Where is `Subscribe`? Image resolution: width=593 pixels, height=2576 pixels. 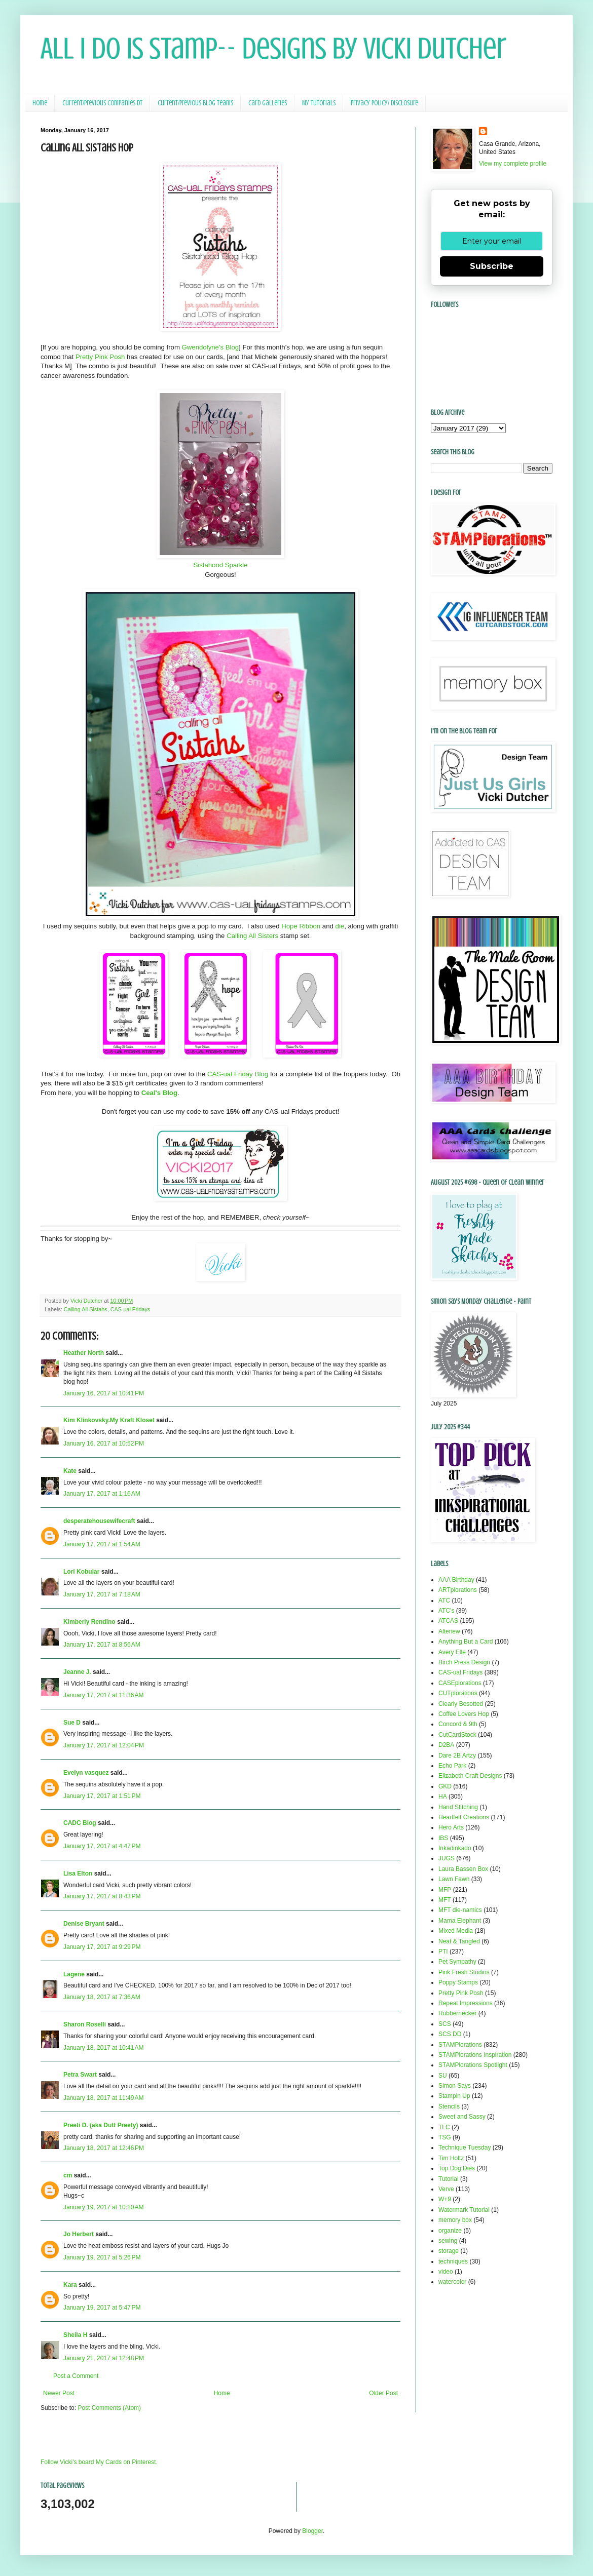
Subscribe is located at coordinates (491, 266).